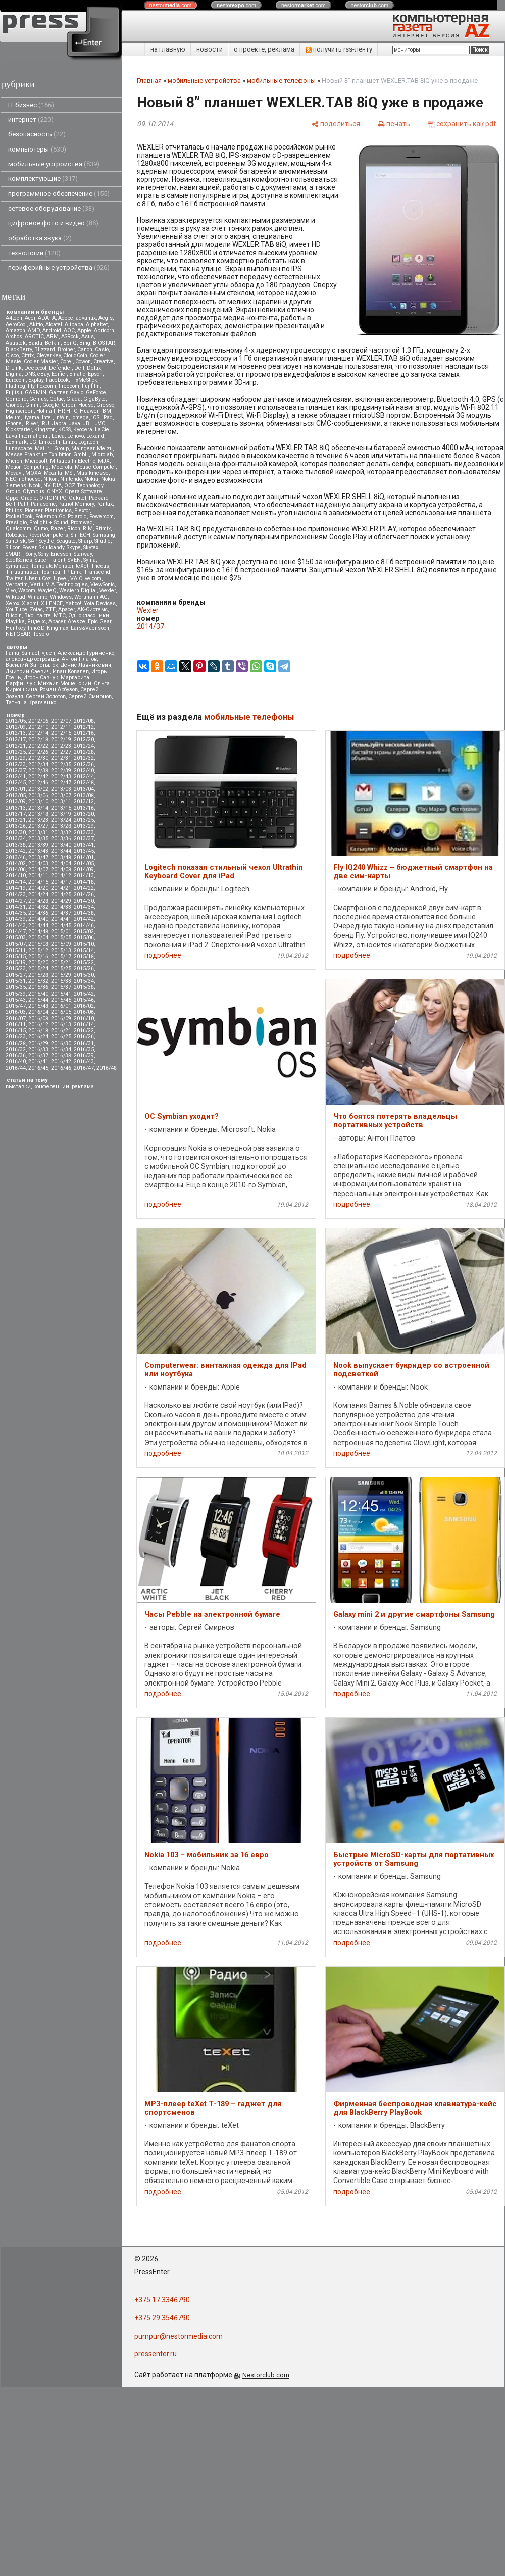 This screenshot has width=505, height=2576. Describe the element at coordinates (84, 875) in the screenshot. I see `2014/13` at that location.